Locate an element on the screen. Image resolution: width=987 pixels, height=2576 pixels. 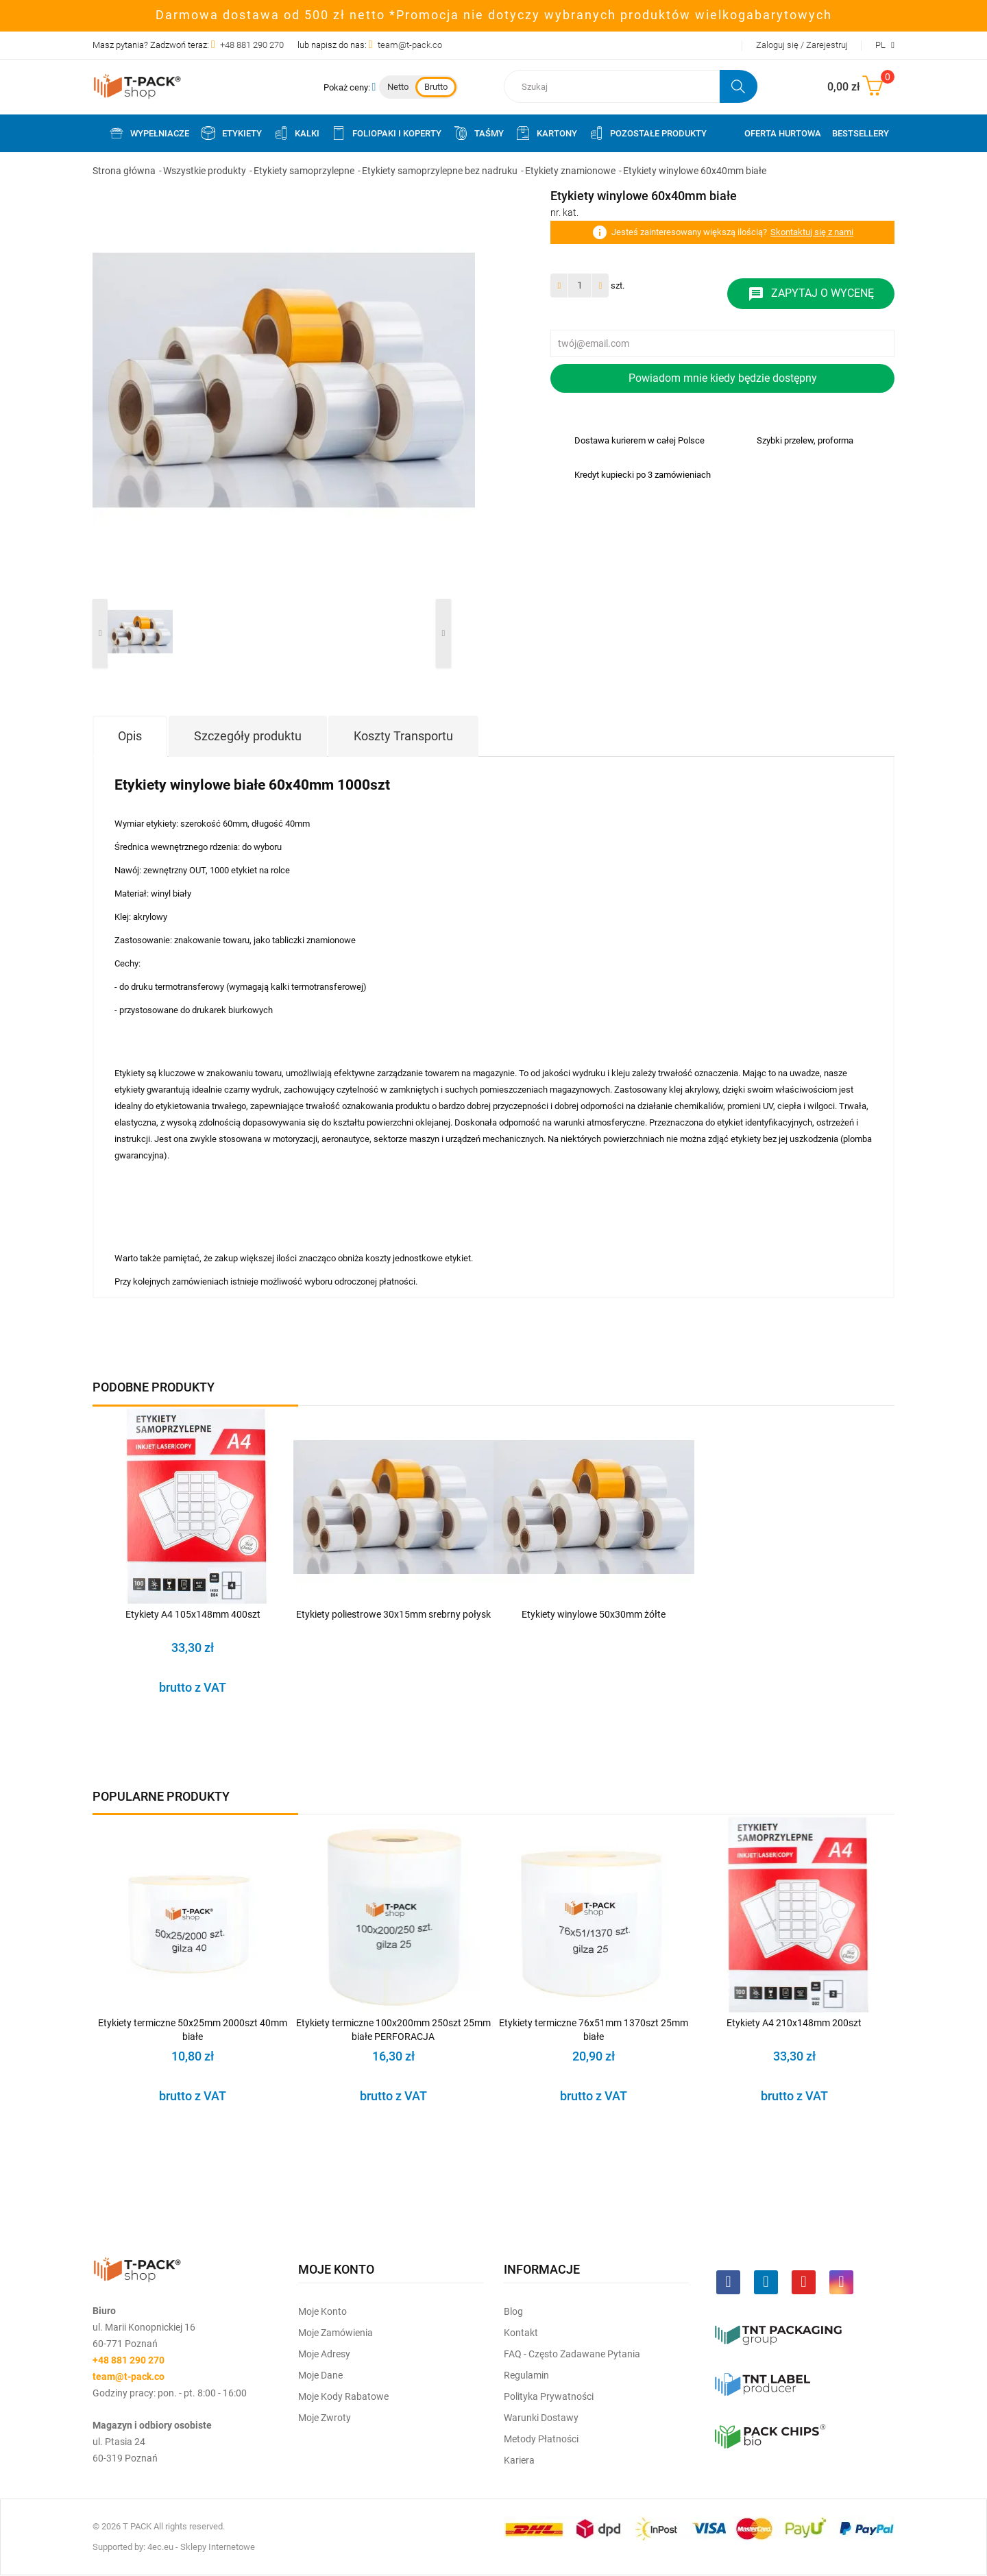
Kalki is located at coordinates (296, 132).